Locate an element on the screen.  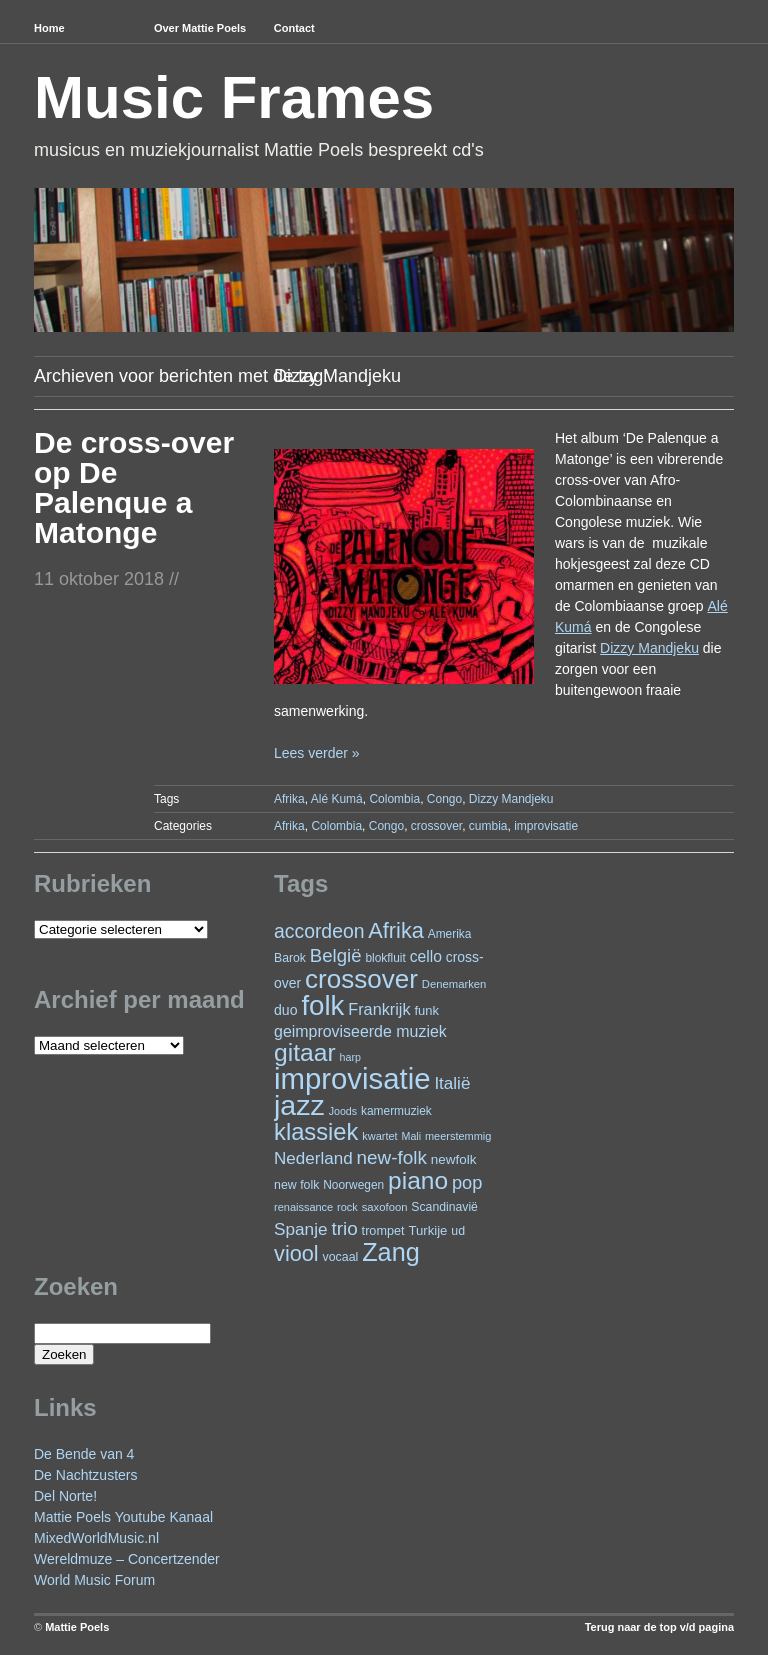
Alé Kumá is located at coordinates (337, 799).